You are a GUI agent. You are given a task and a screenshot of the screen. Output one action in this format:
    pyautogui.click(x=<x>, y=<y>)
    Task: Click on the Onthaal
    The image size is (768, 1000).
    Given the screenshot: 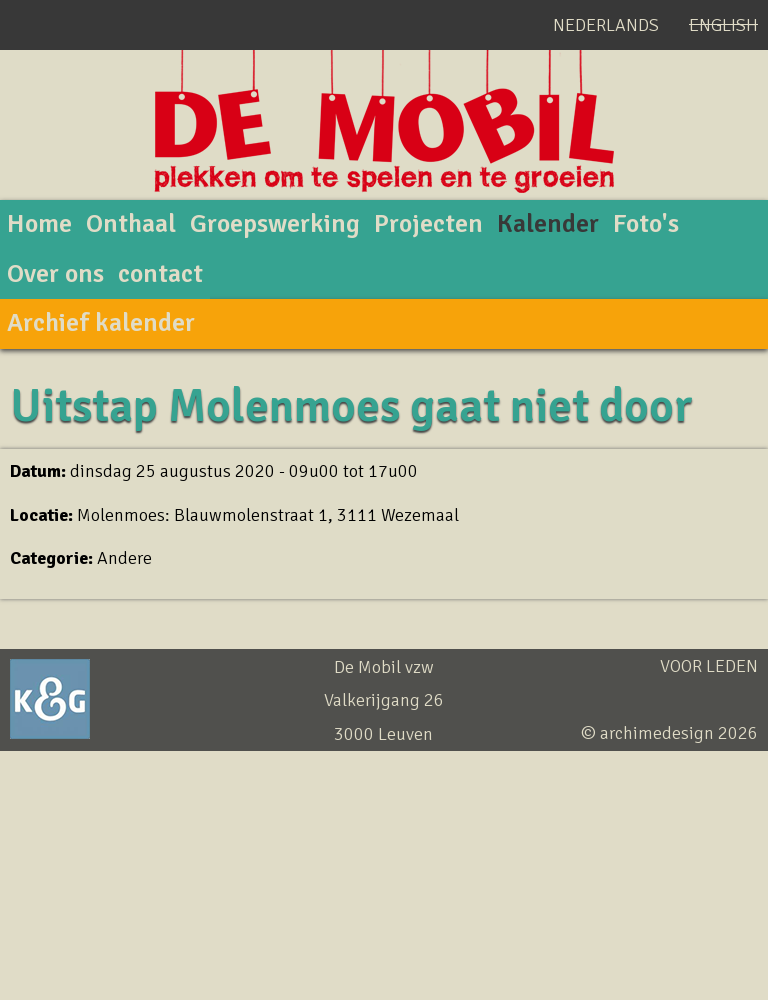 What is the action you would take?
    pyautogui.click(x=131, y=224)
    